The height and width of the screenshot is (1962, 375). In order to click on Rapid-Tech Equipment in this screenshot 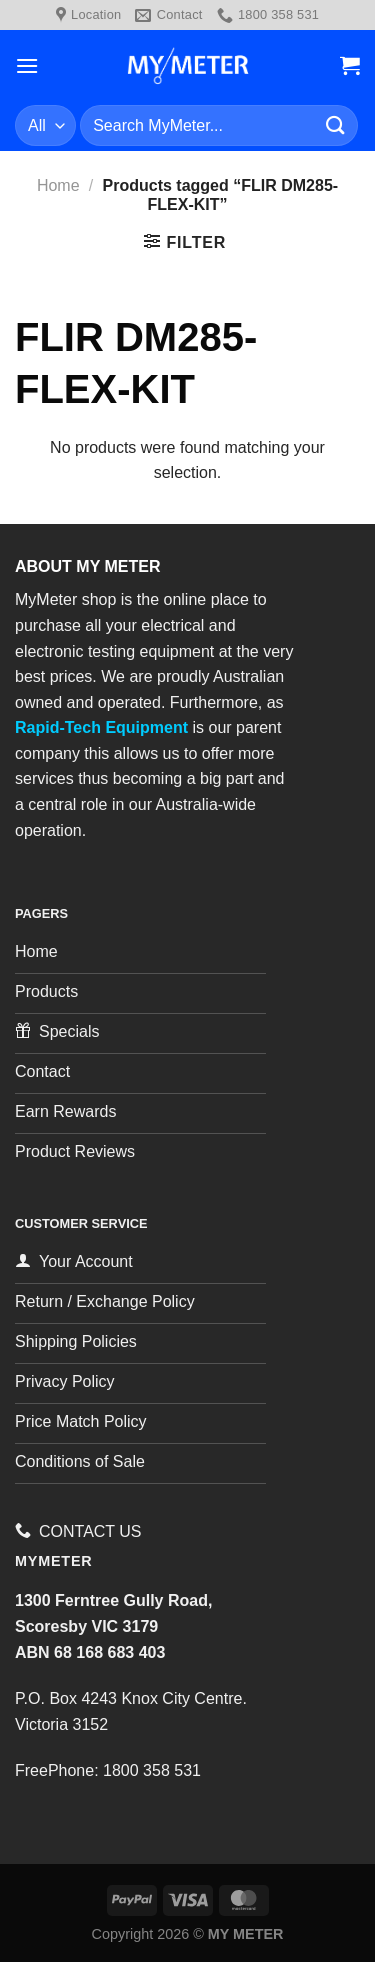, I will do `click(101, 727)`.